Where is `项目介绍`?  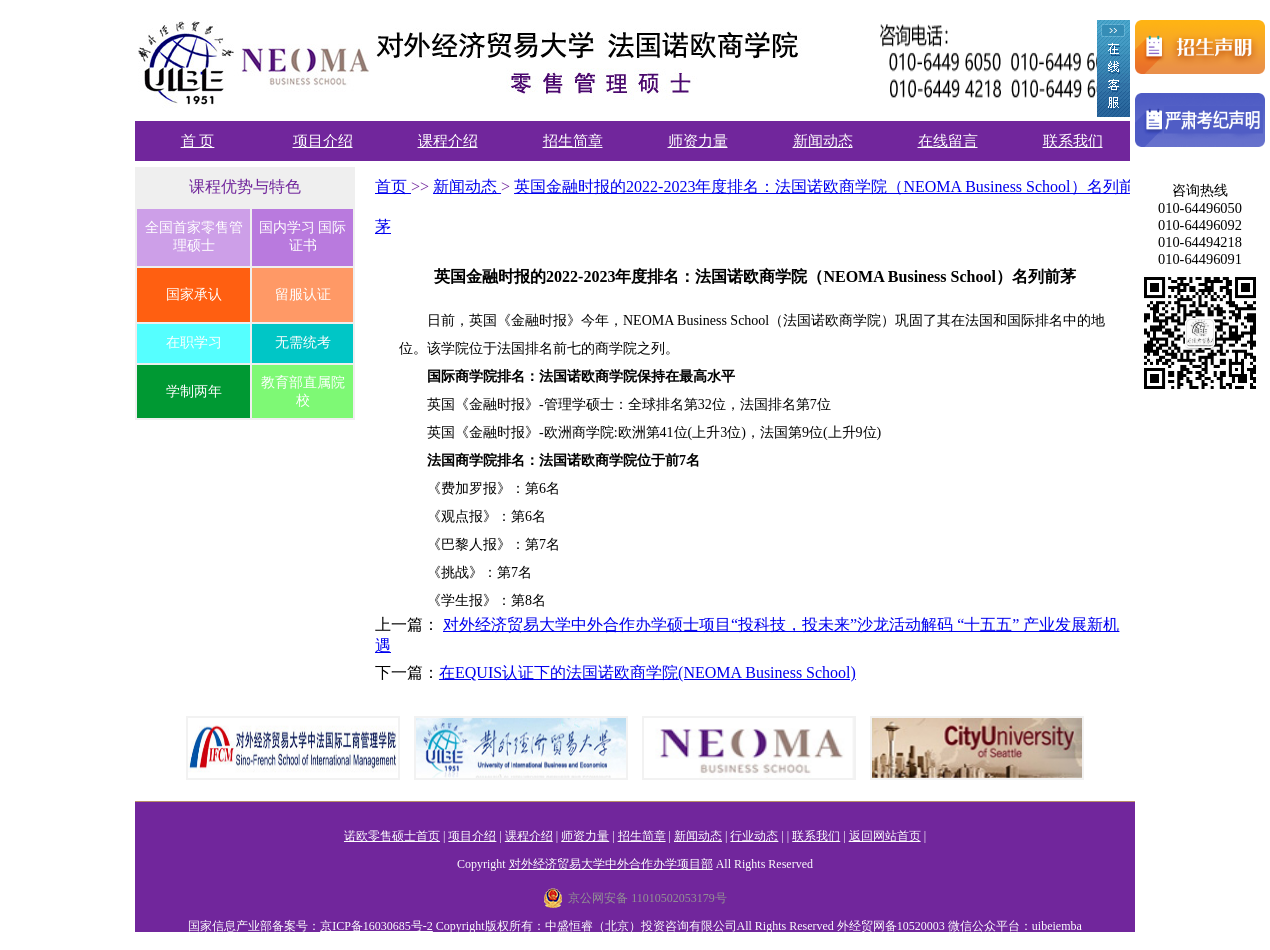
项目介绍 is located at coordinates (323, 141).